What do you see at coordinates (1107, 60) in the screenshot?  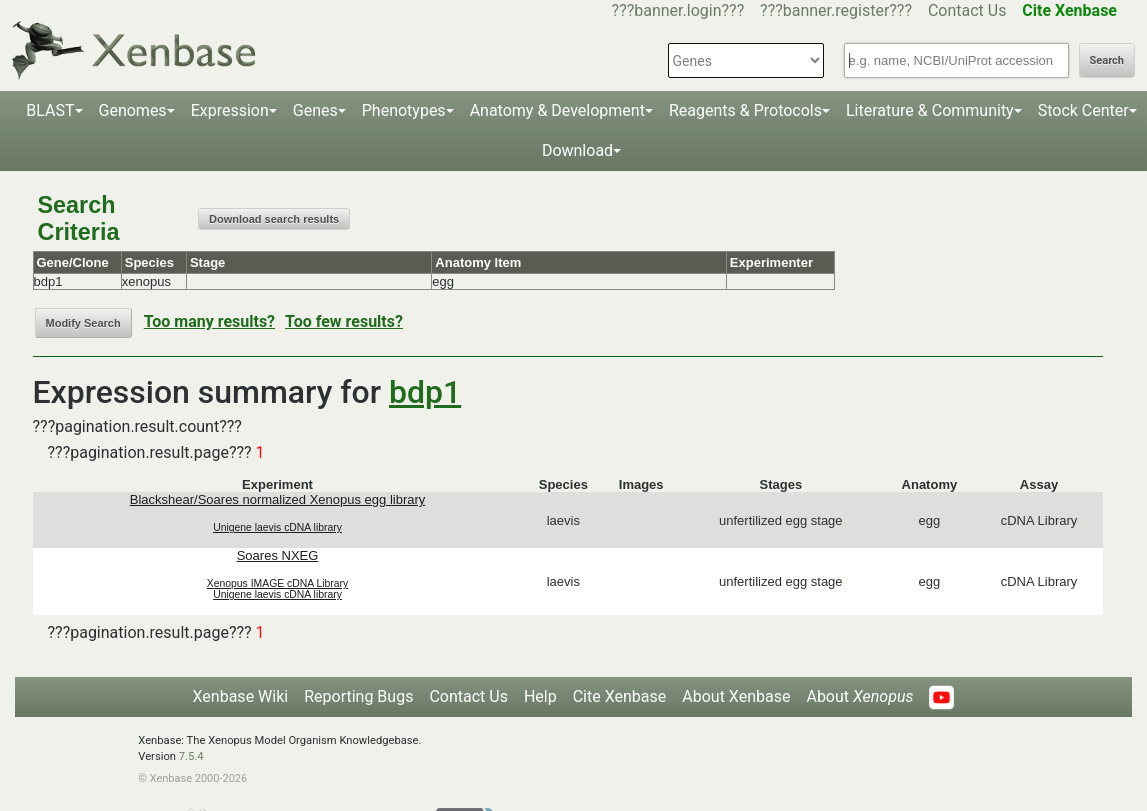 I see `Search` at bounding box center [1107, 60].